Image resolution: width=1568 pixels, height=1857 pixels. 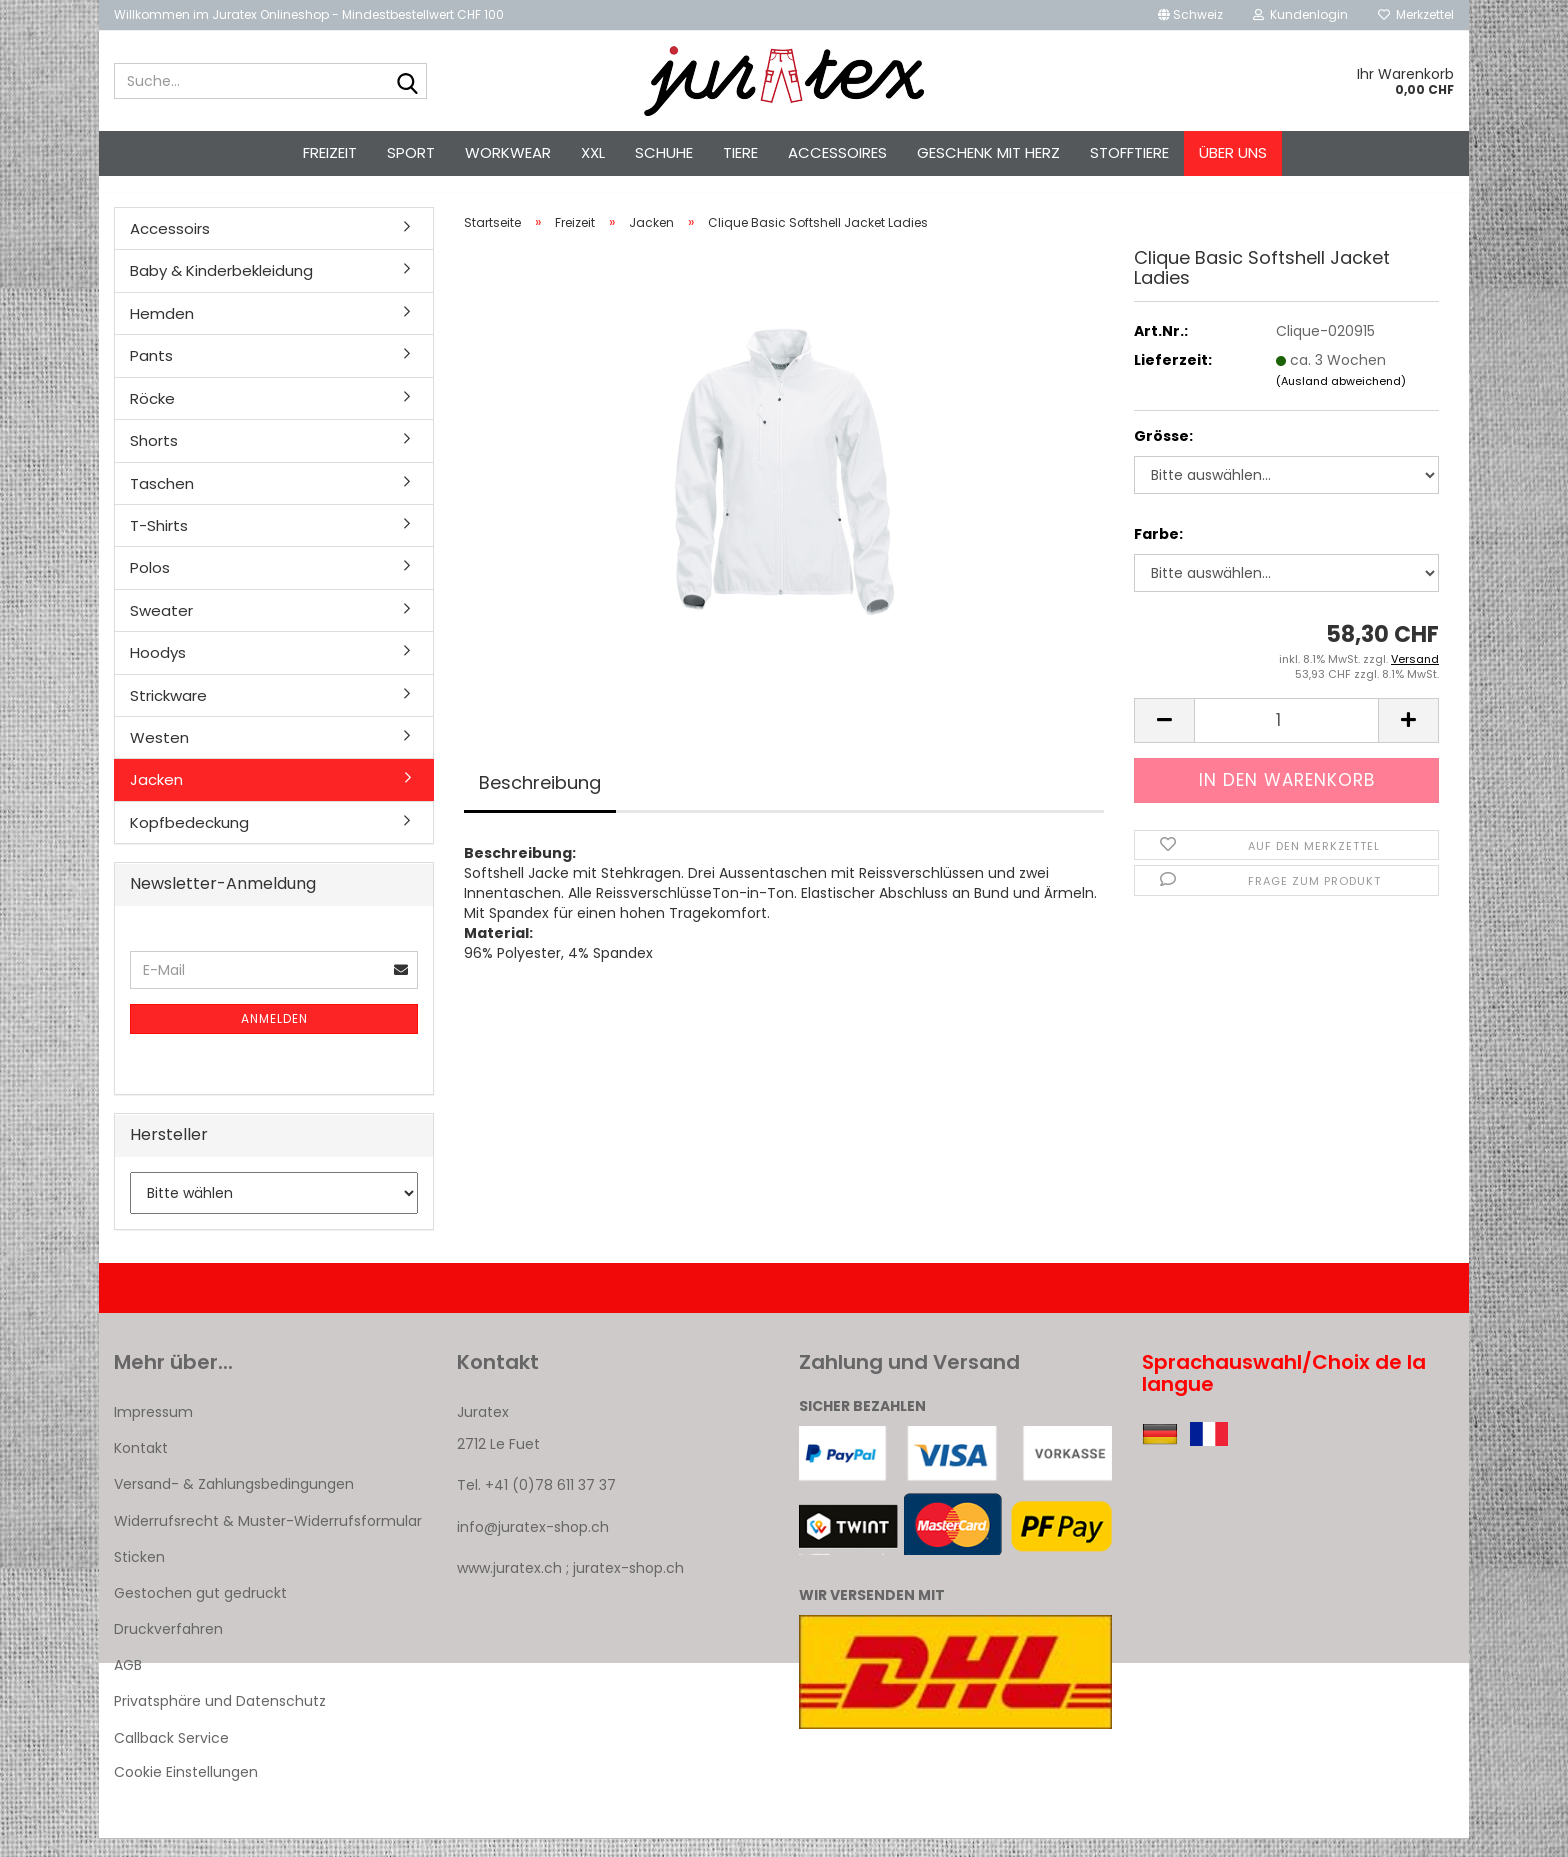 I want to click on [button], so click(x=1190, y=15).